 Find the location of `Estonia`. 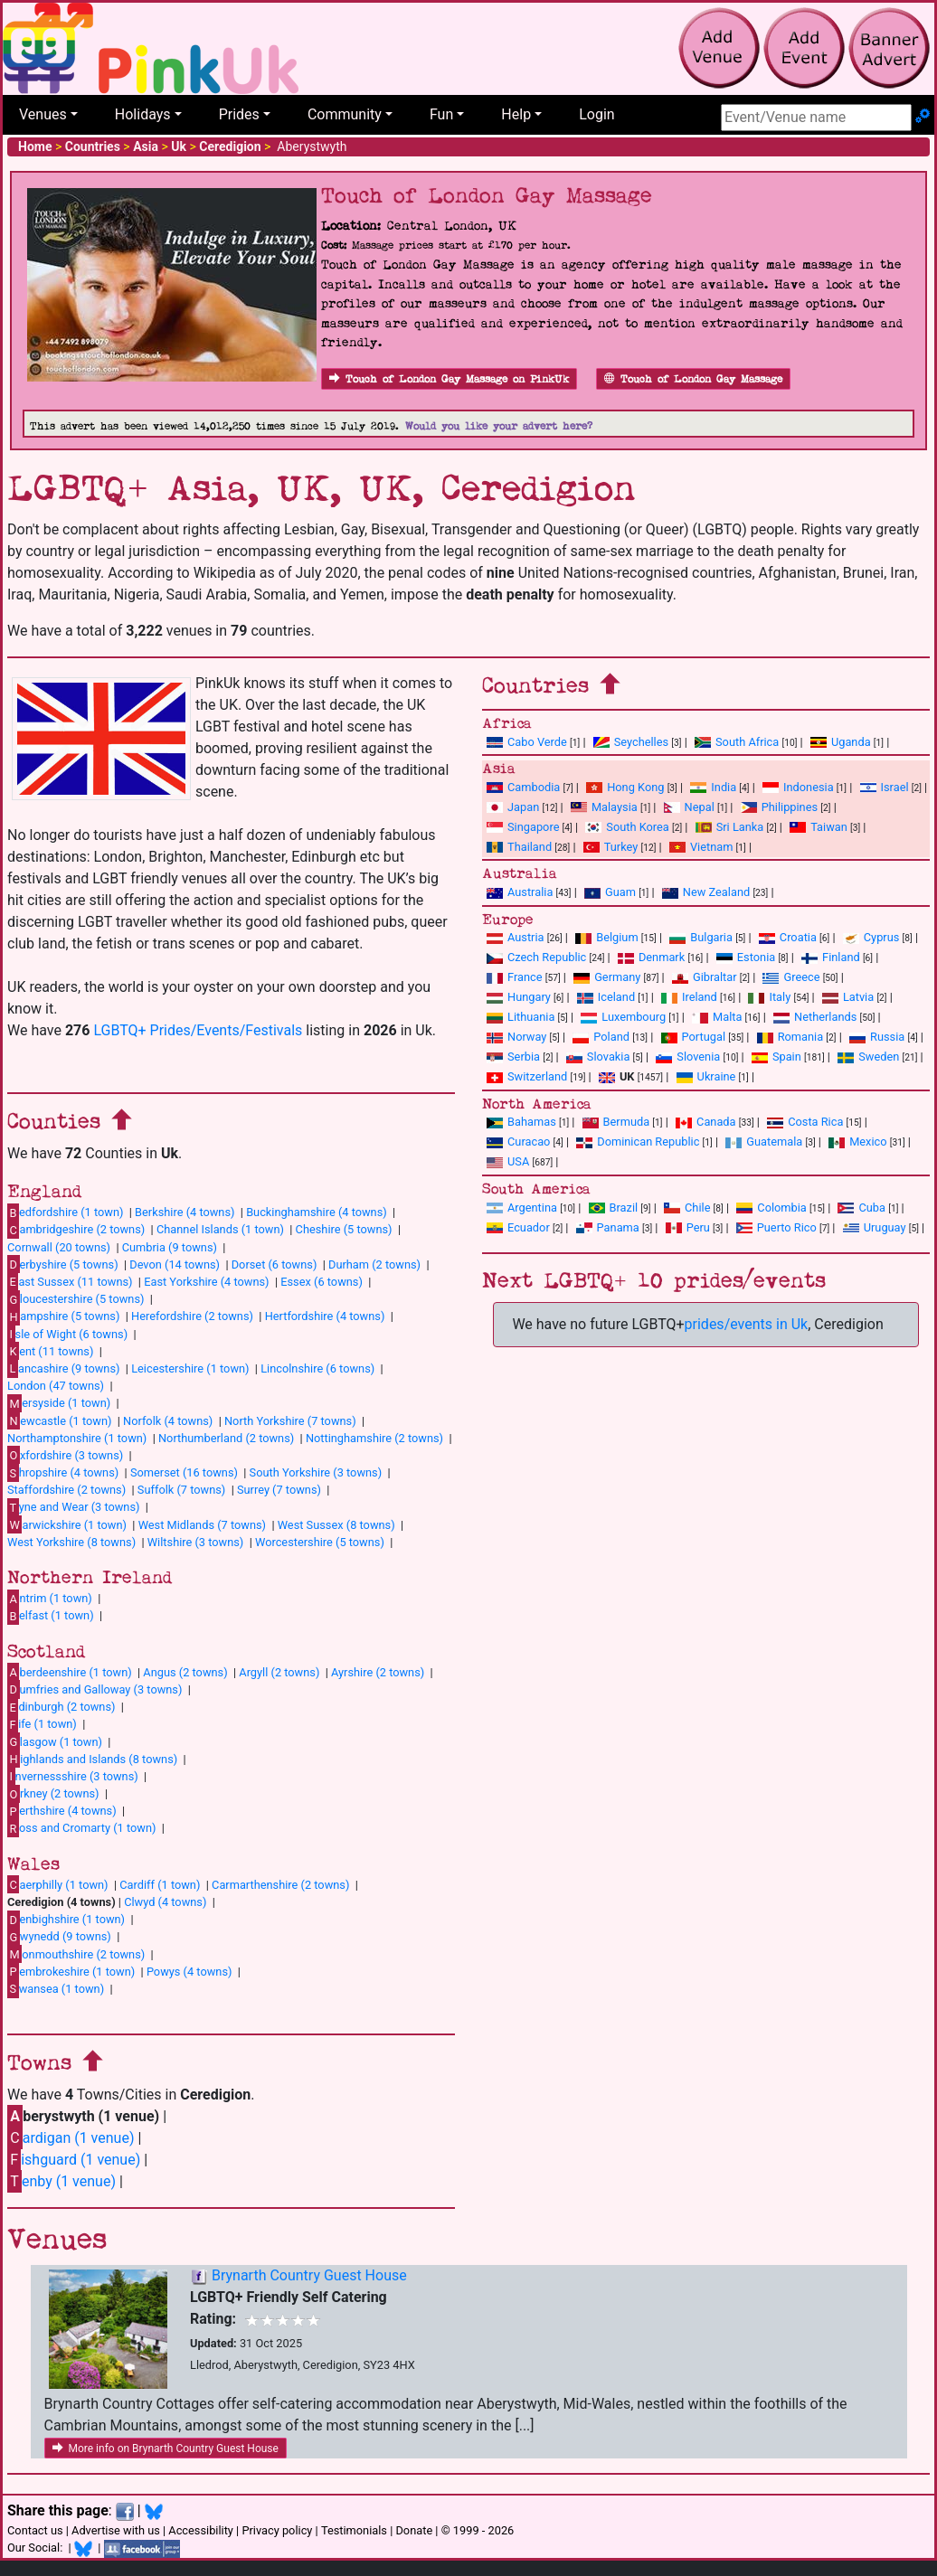

Estonia is located at coordinates (745, 957).